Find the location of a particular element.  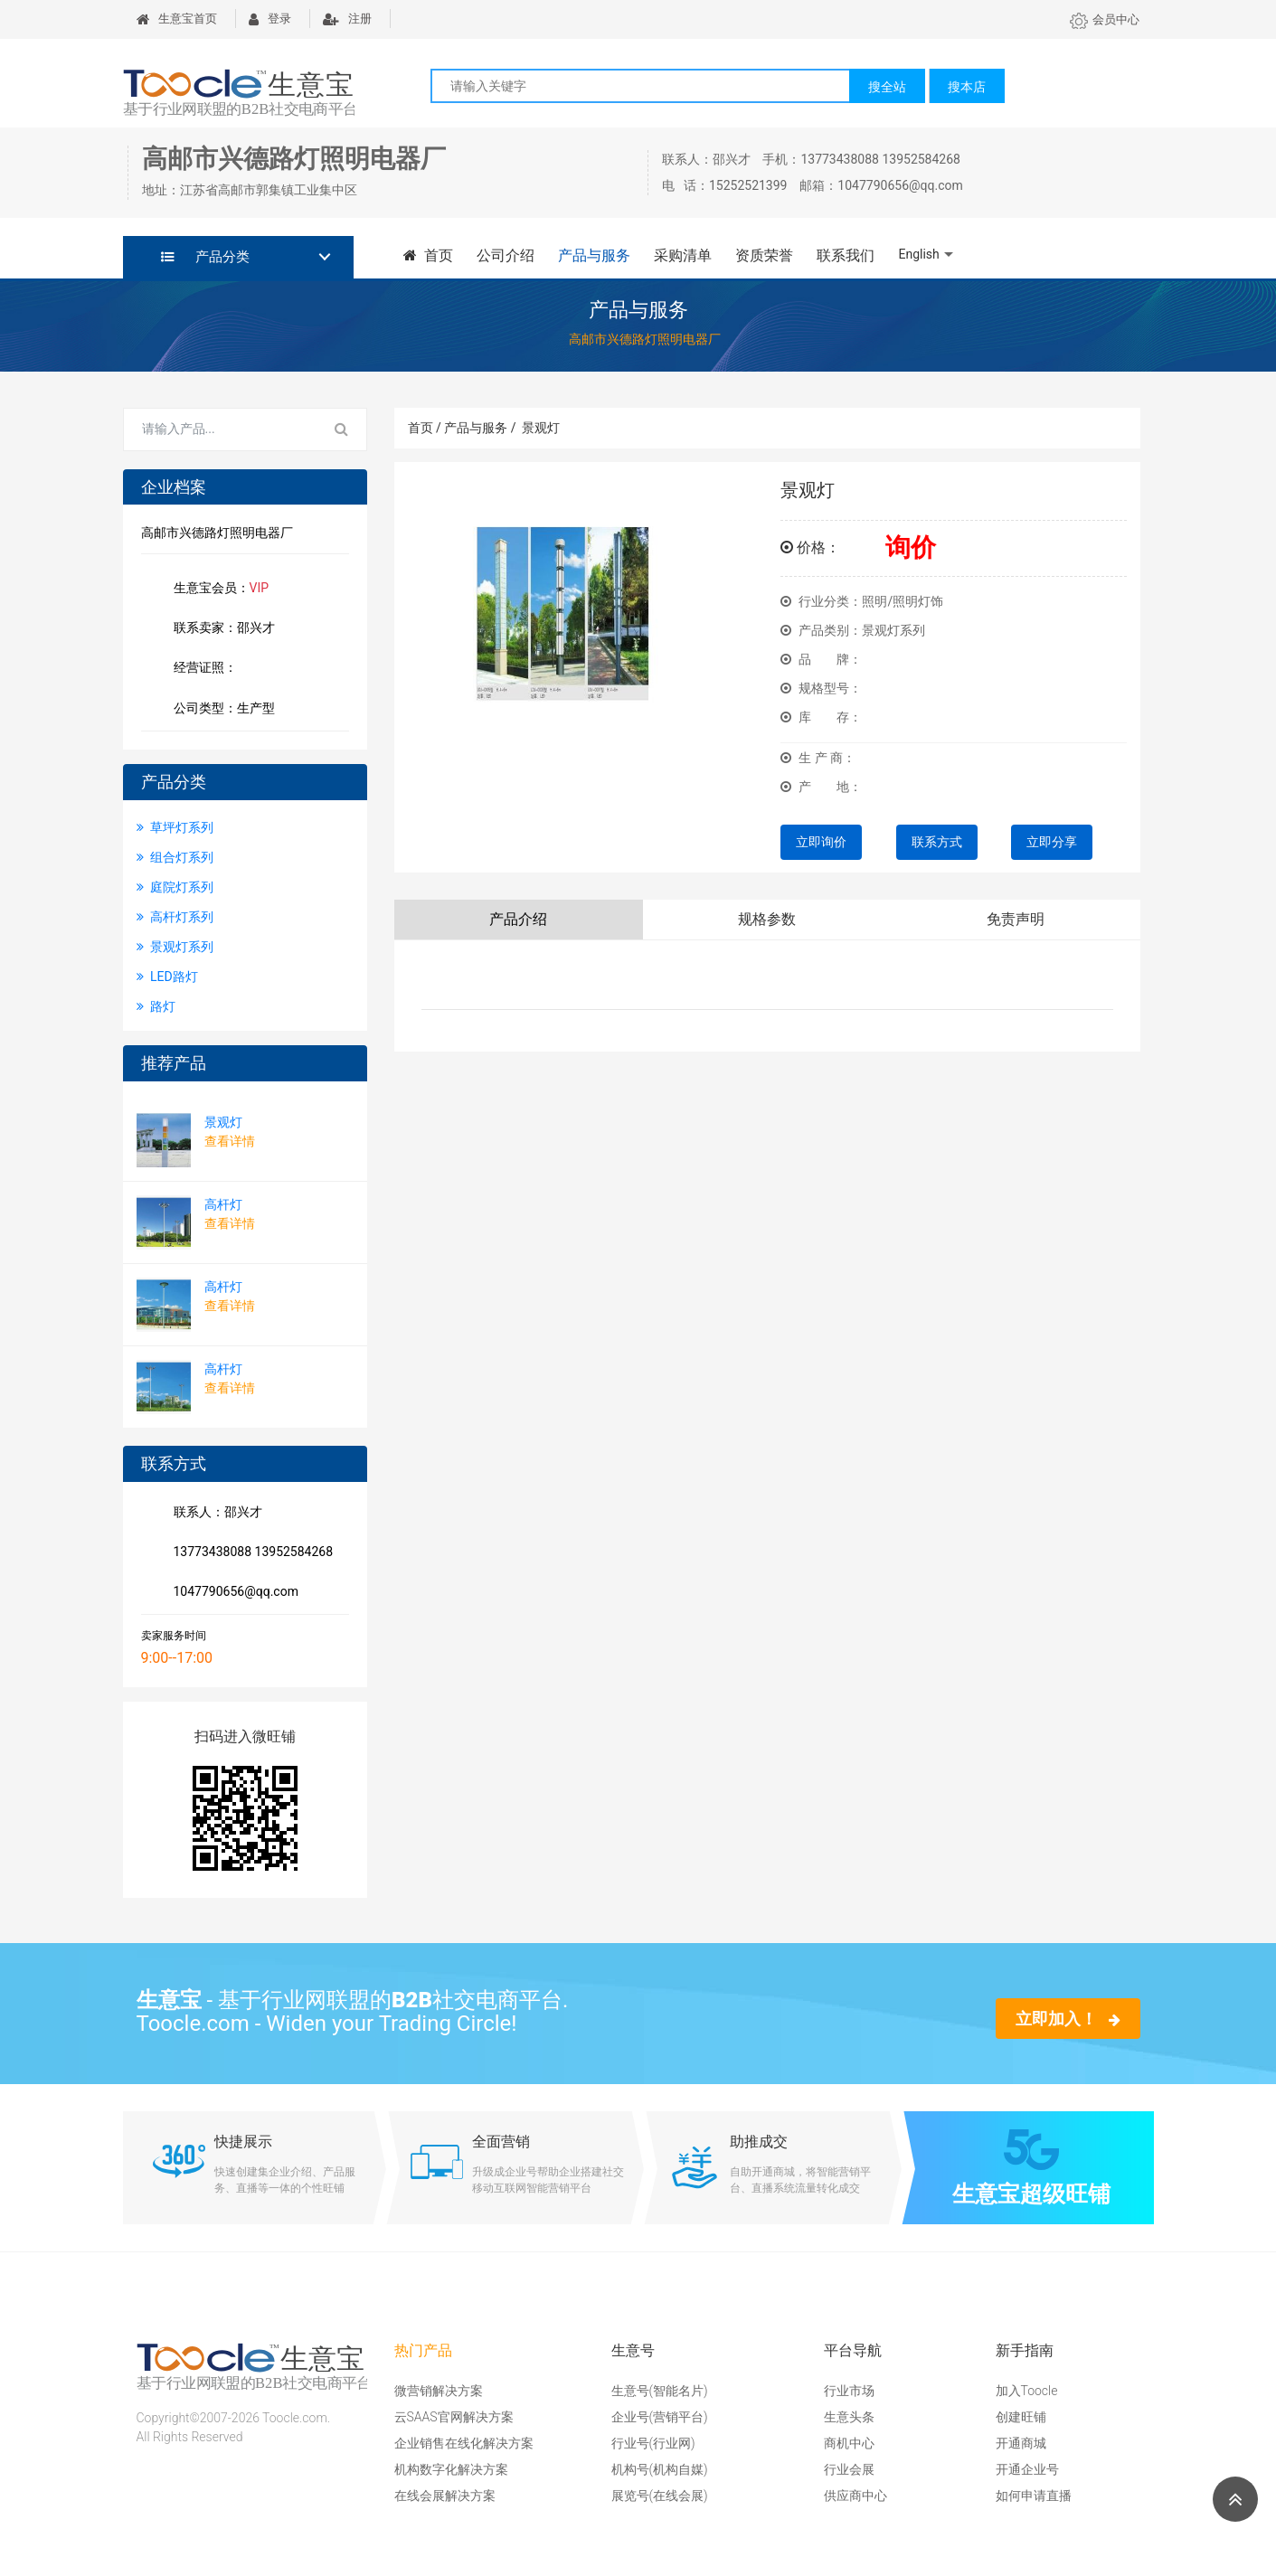

行业号(行业网) is located at coordinates (653, 2443).